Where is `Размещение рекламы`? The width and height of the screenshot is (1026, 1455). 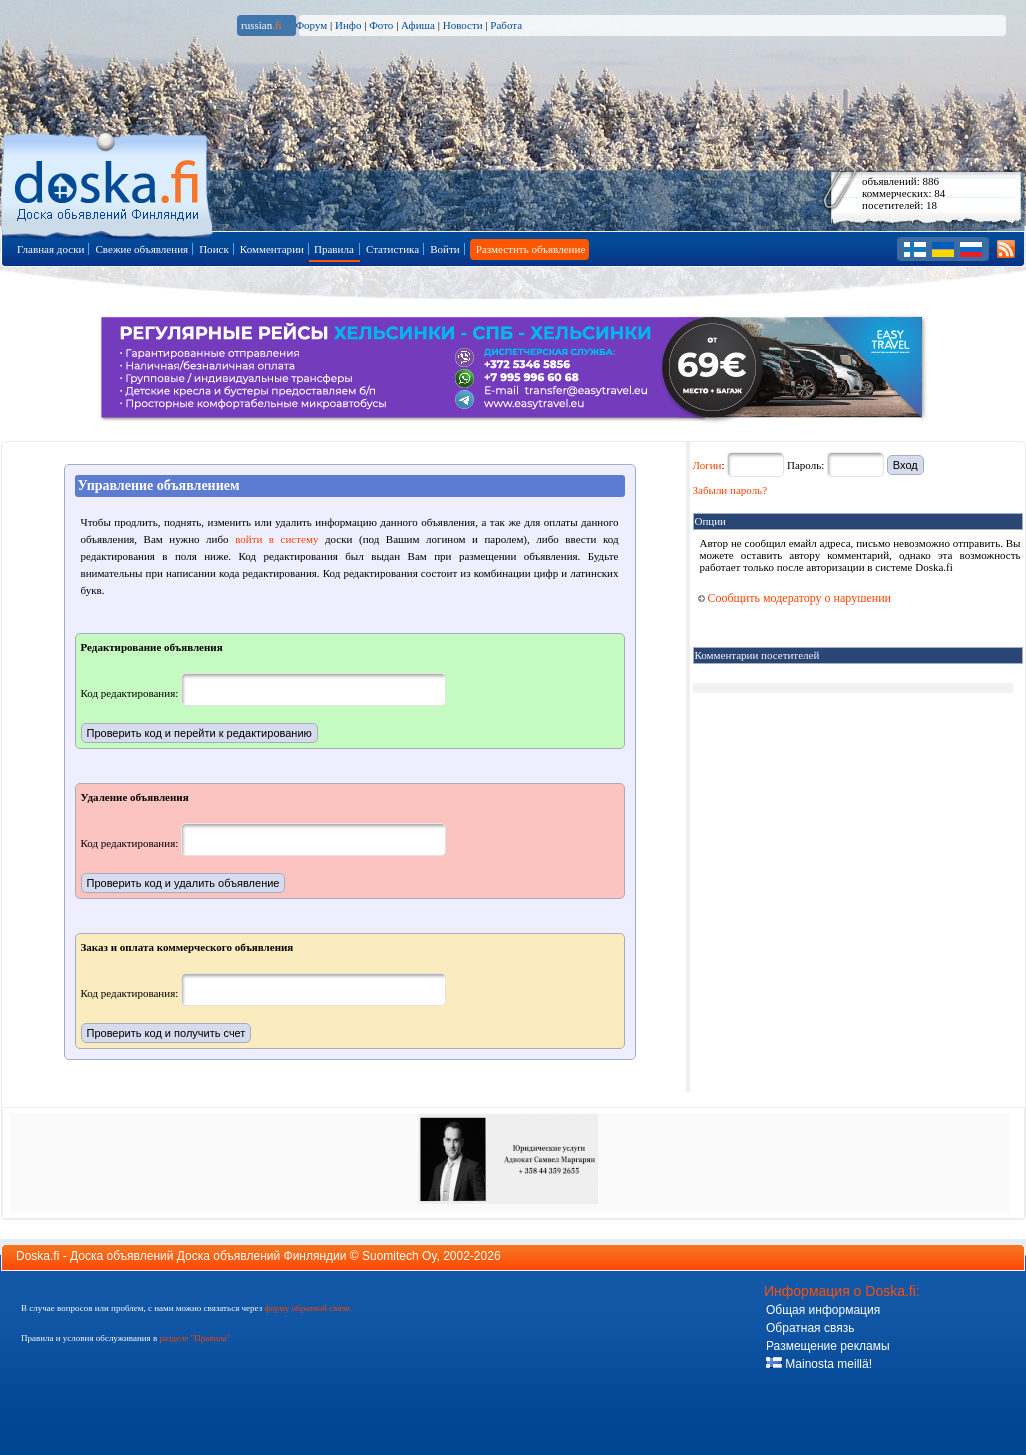
Размещение рекламы is located at coordinates (828, 1346).